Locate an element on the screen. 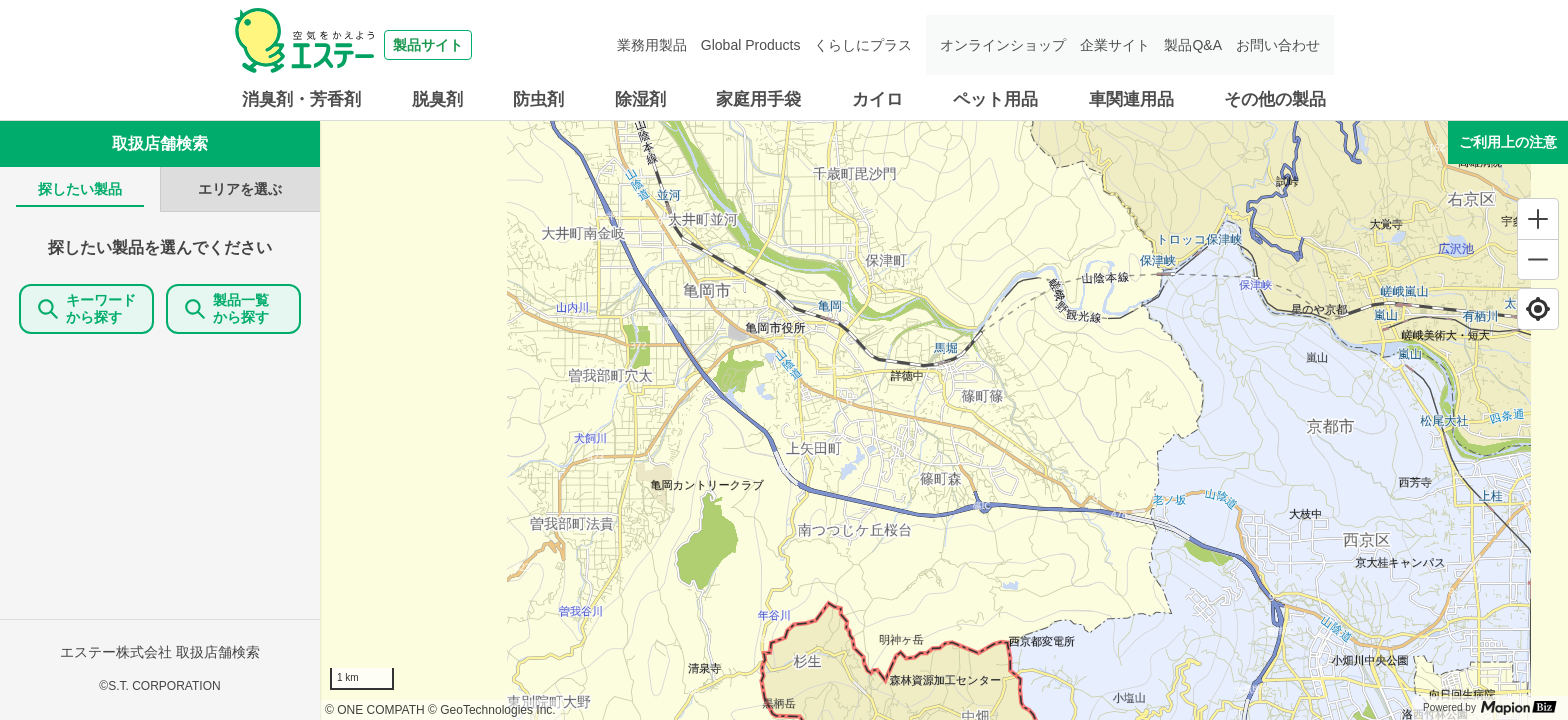 The image size is (1568, 720). [Zoom out] is located at coordinates (1538, 259).